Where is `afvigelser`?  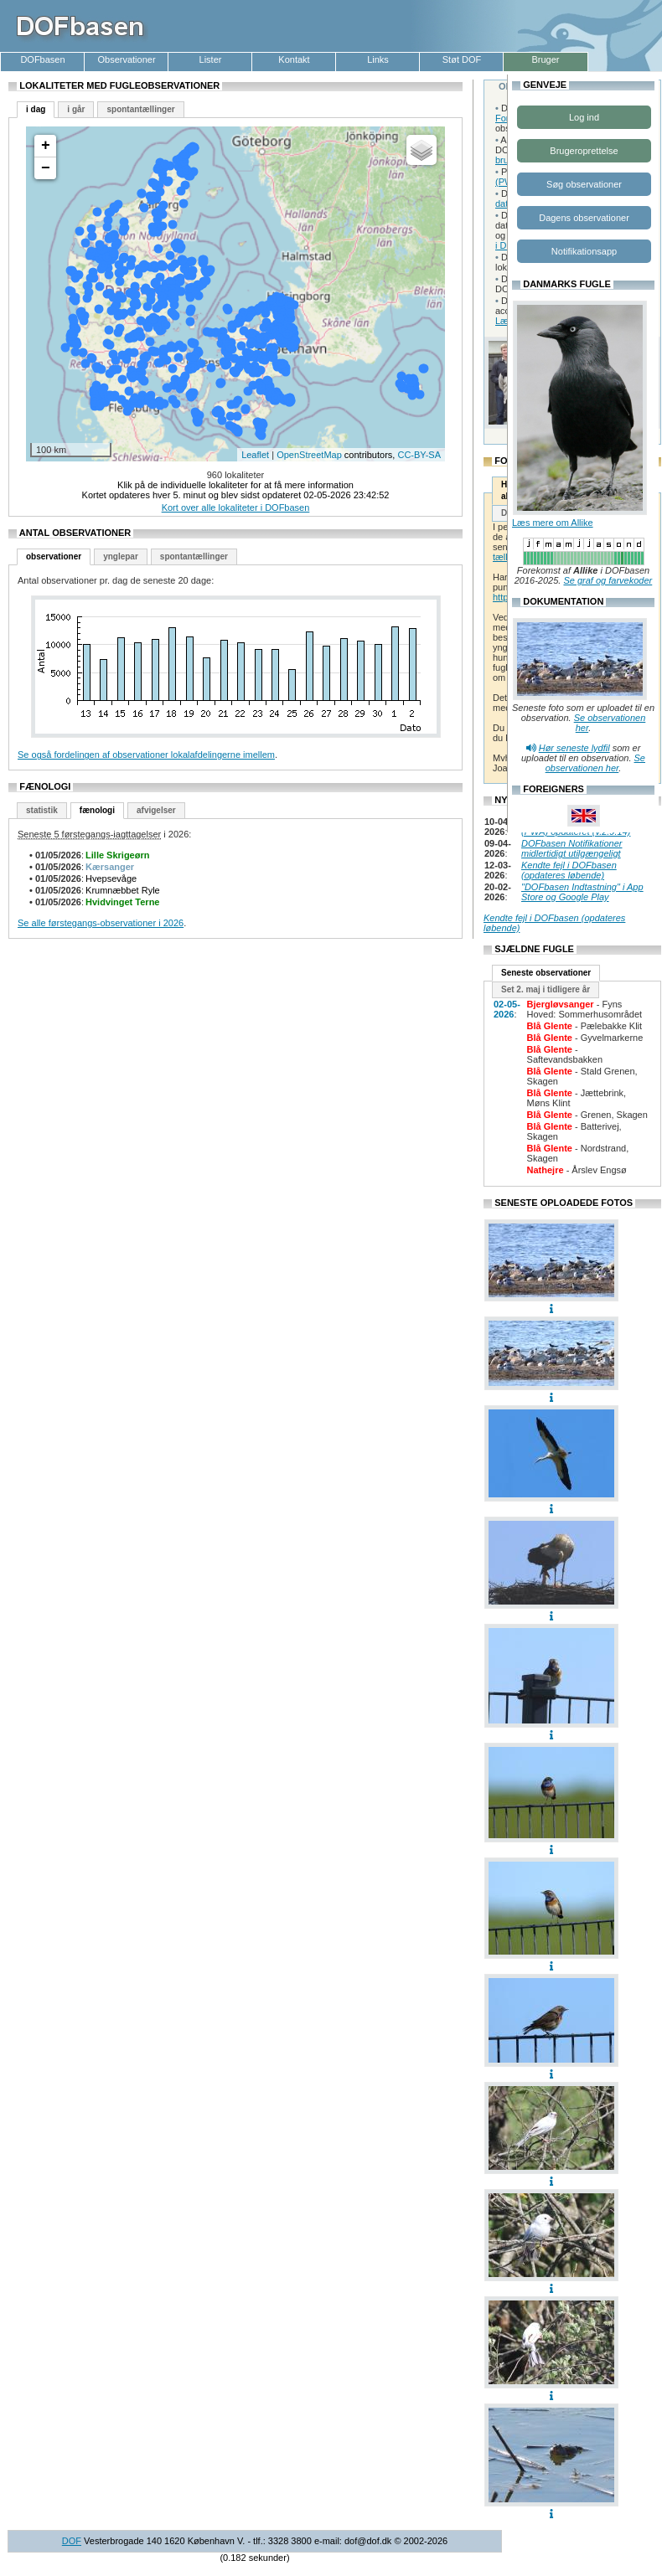
afvigelser is located at coordinates (156, 810).